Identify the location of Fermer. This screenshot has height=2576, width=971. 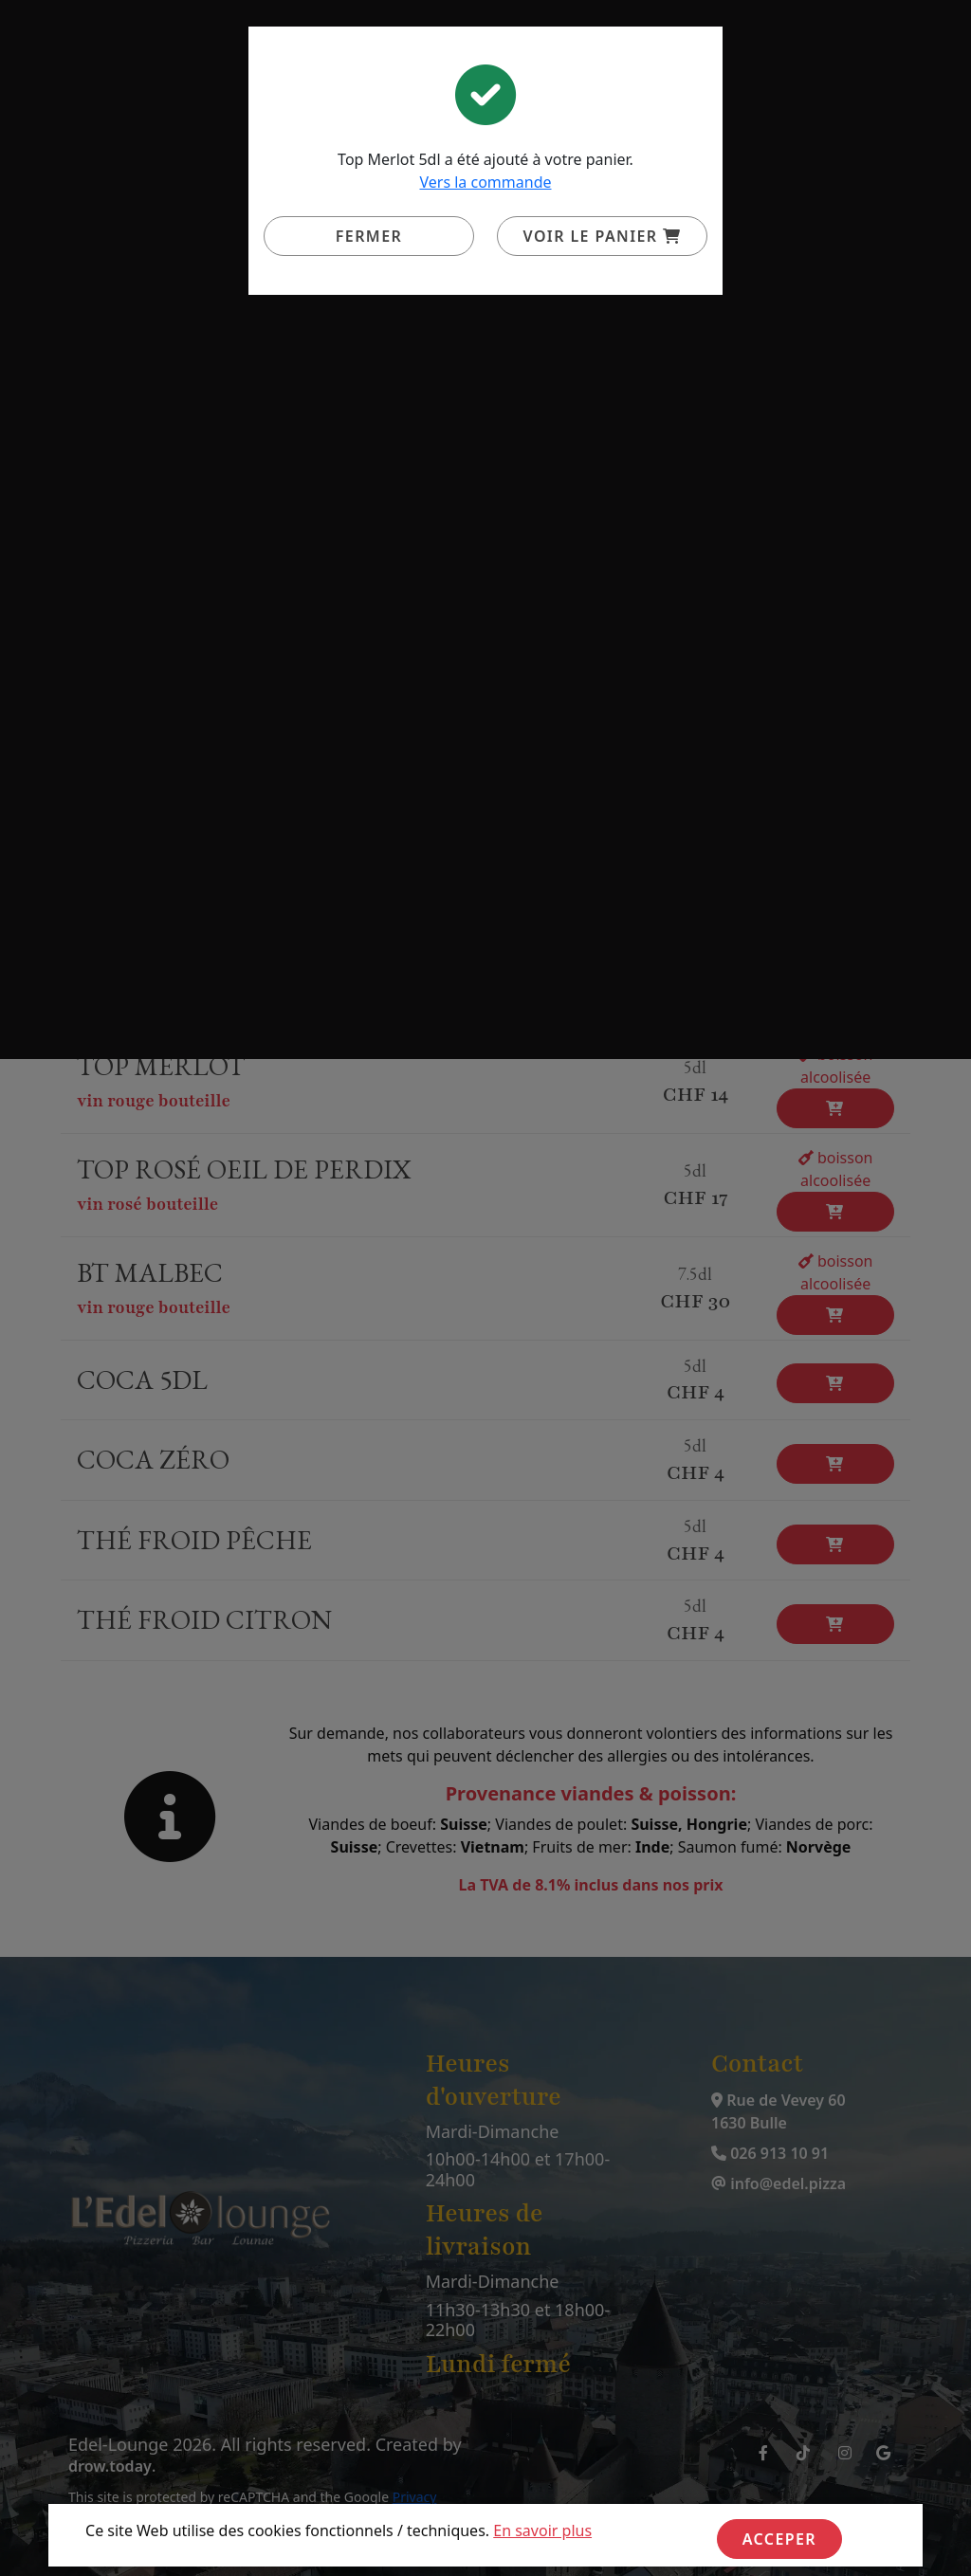
(369, 236).